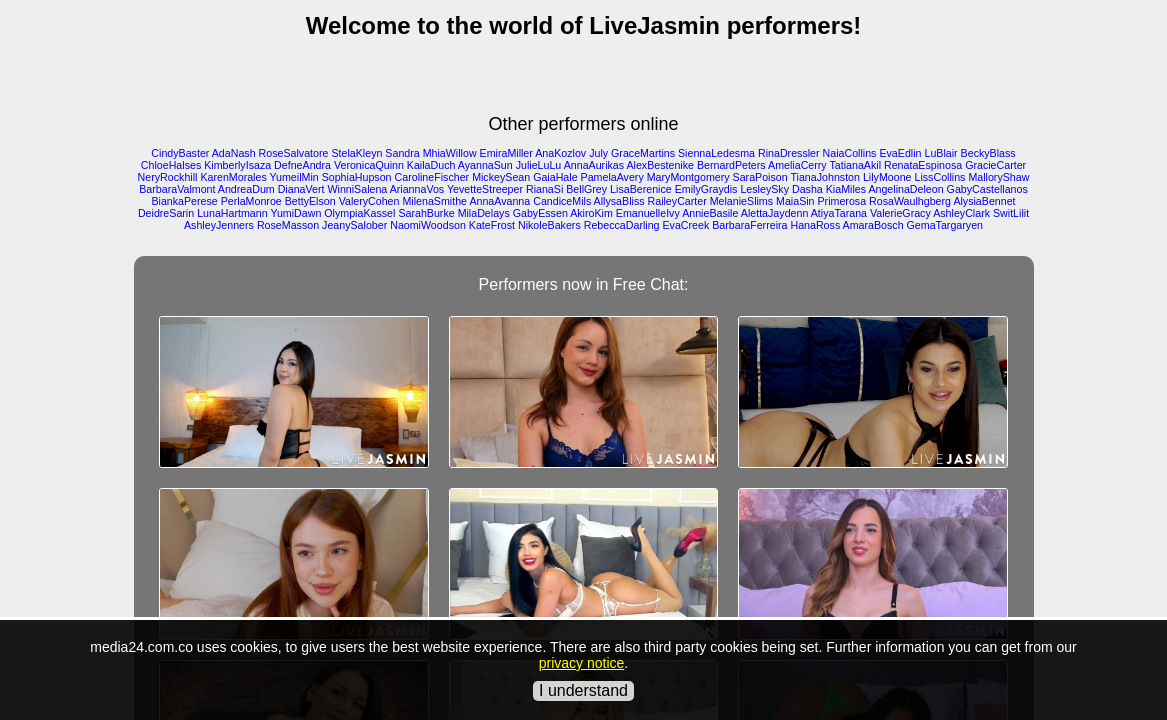 This screenshot has width=1167, height=720. I want to click on AnaKozlov, so click(560, 153).